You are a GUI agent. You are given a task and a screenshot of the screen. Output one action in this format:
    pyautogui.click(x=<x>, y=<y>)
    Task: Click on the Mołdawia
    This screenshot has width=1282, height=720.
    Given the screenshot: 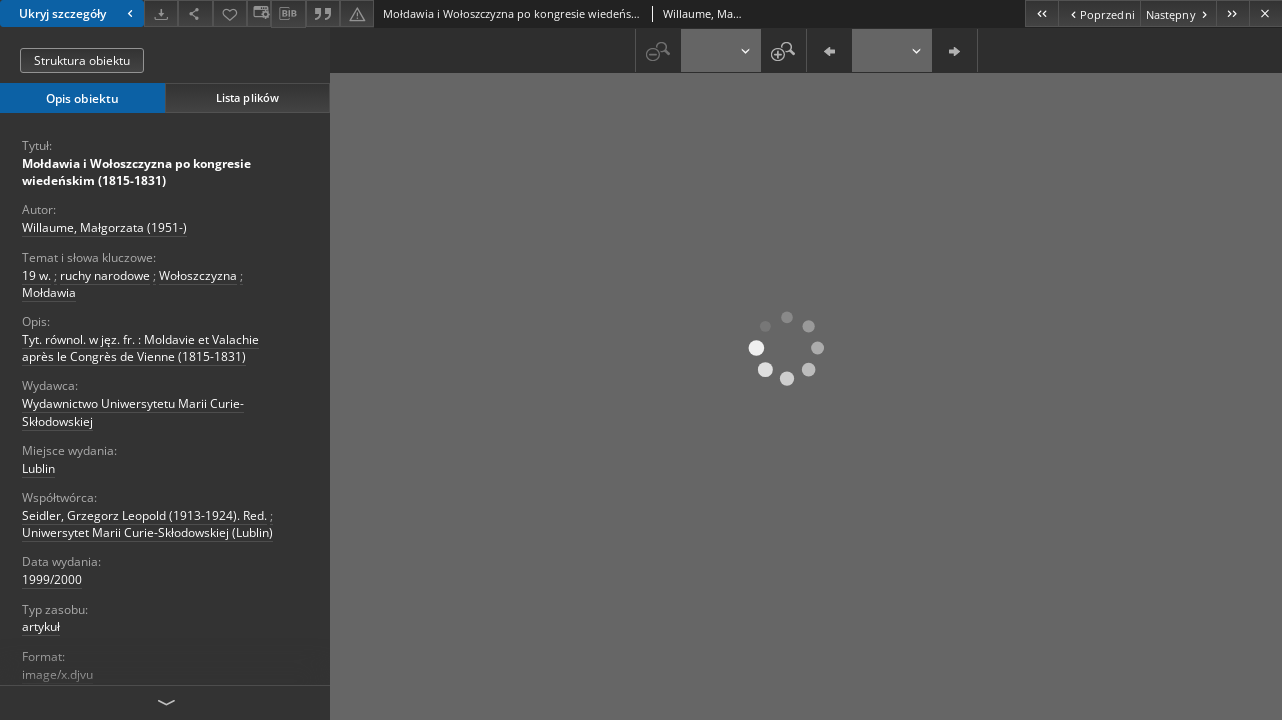 What is the action you would take?
    pyautogui.click(x=49, y=292)
    